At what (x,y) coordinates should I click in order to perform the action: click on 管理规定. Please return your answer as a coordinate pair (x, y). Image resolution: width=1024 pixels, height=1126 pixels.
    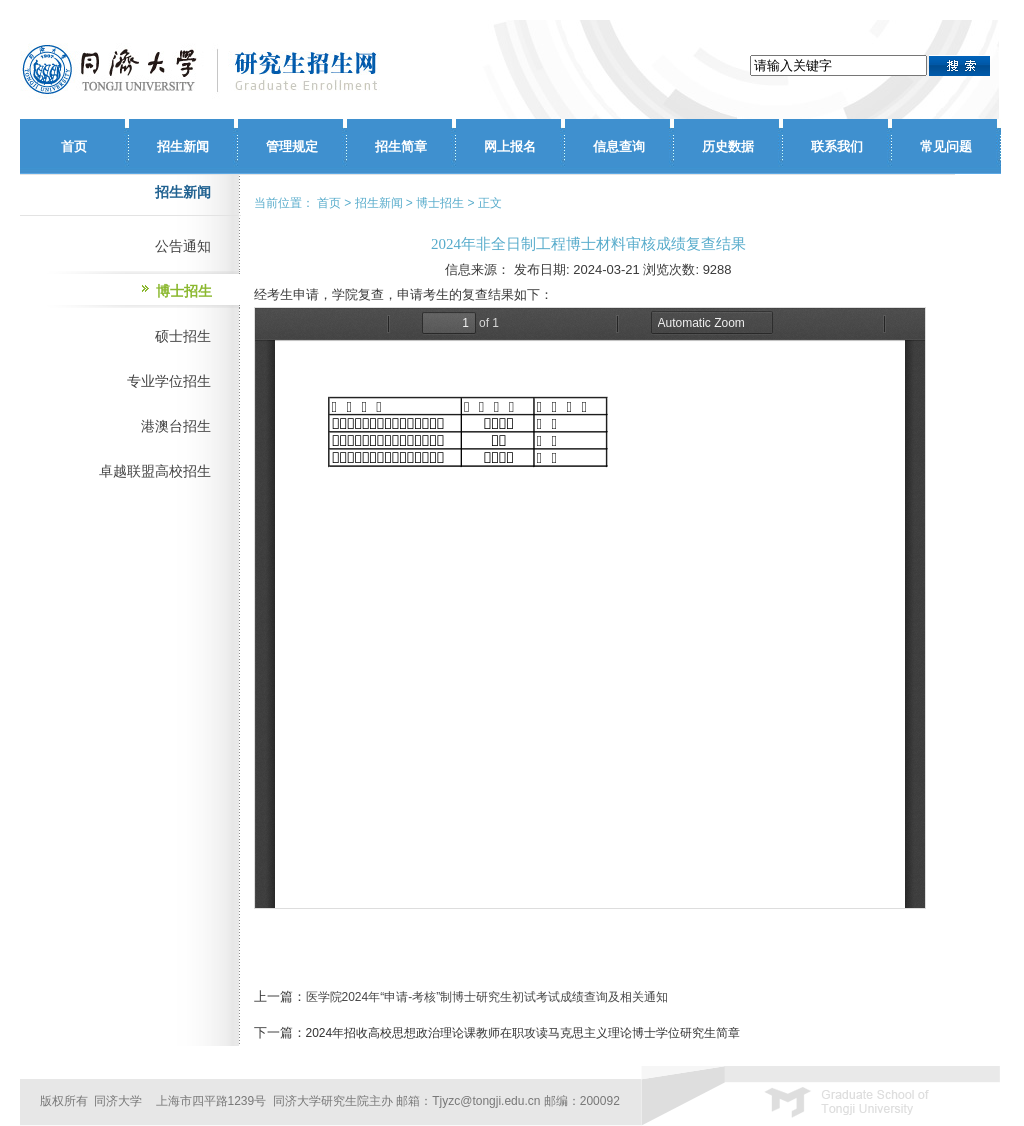
    Looking at the image, I should click on (292, 146).